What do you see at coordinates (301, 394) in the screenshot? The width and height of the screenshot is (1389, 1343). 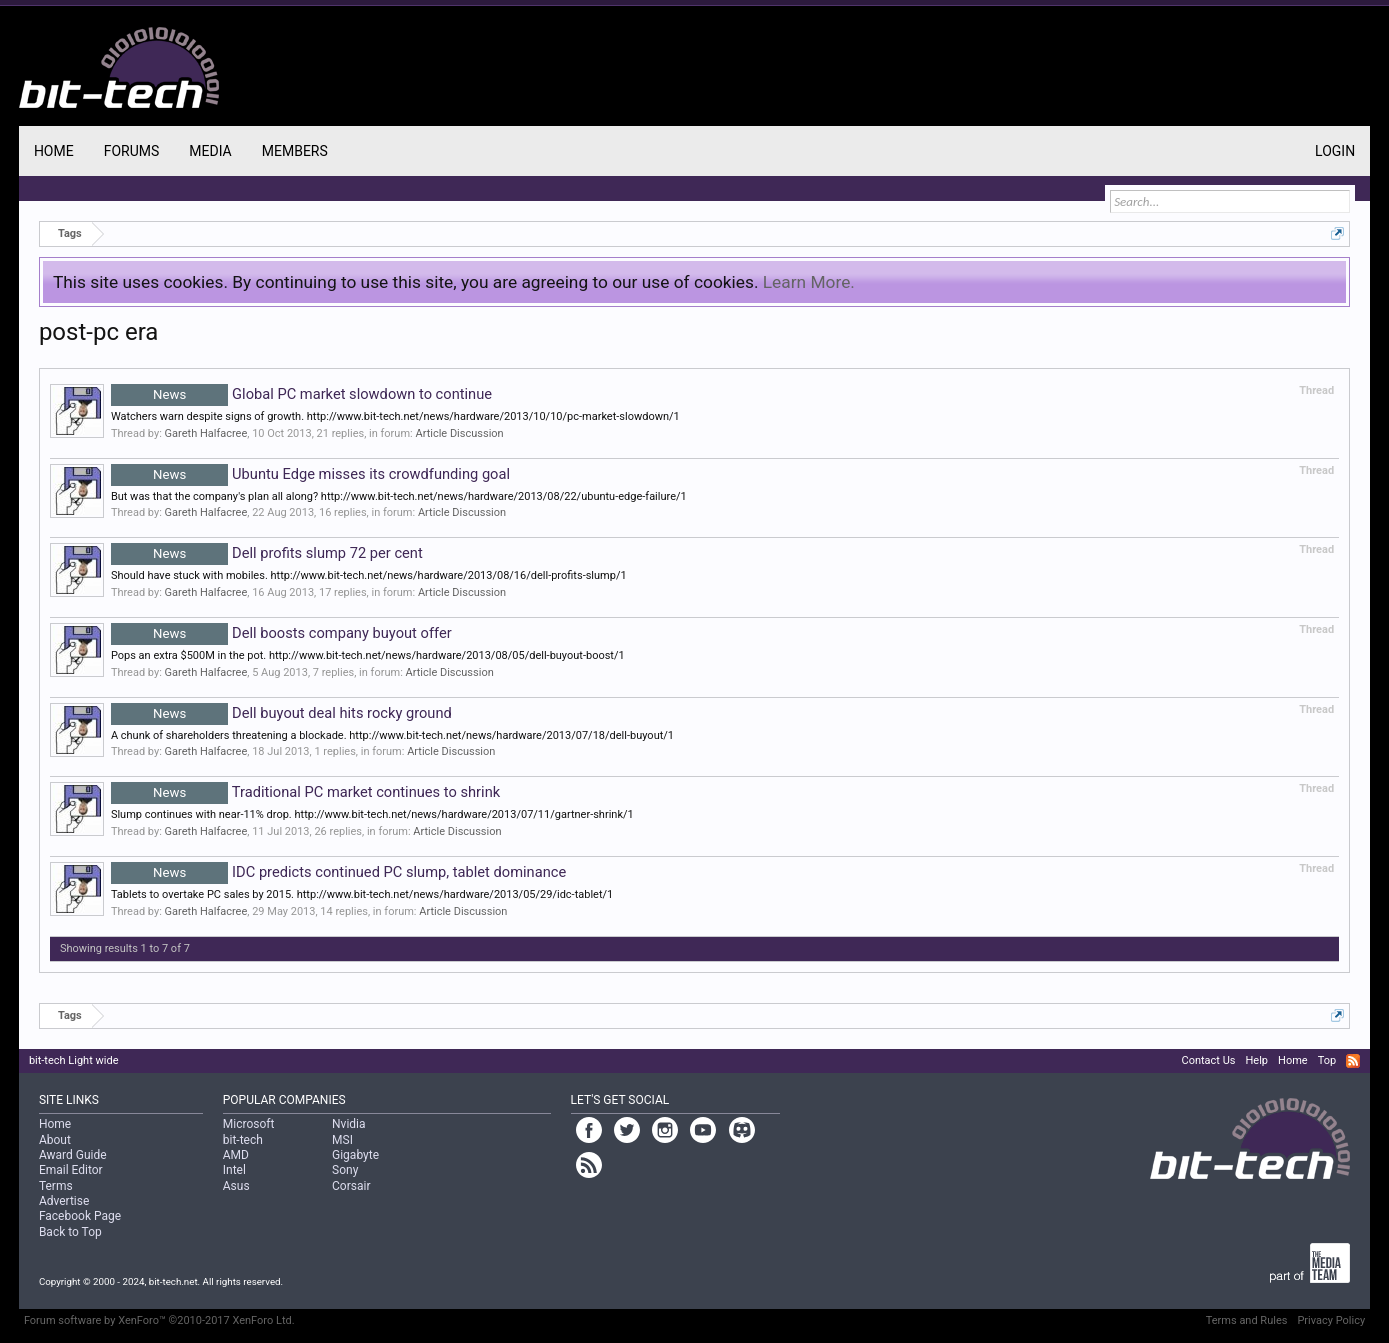 I see `Global PC market slowdown to continue` at bounding box center [301, 394].